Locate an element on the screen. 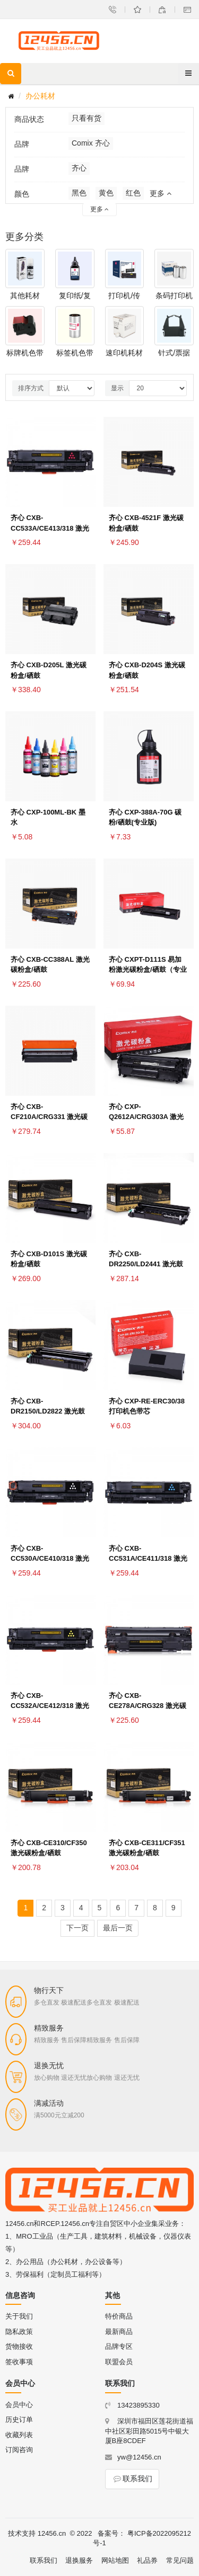 The width and height of the screenshot is (199, 2576). 齐心 CXB-CF210A/CRG331 激光碳粉盒/硒鼓 is located at coordinates (49, 1117).